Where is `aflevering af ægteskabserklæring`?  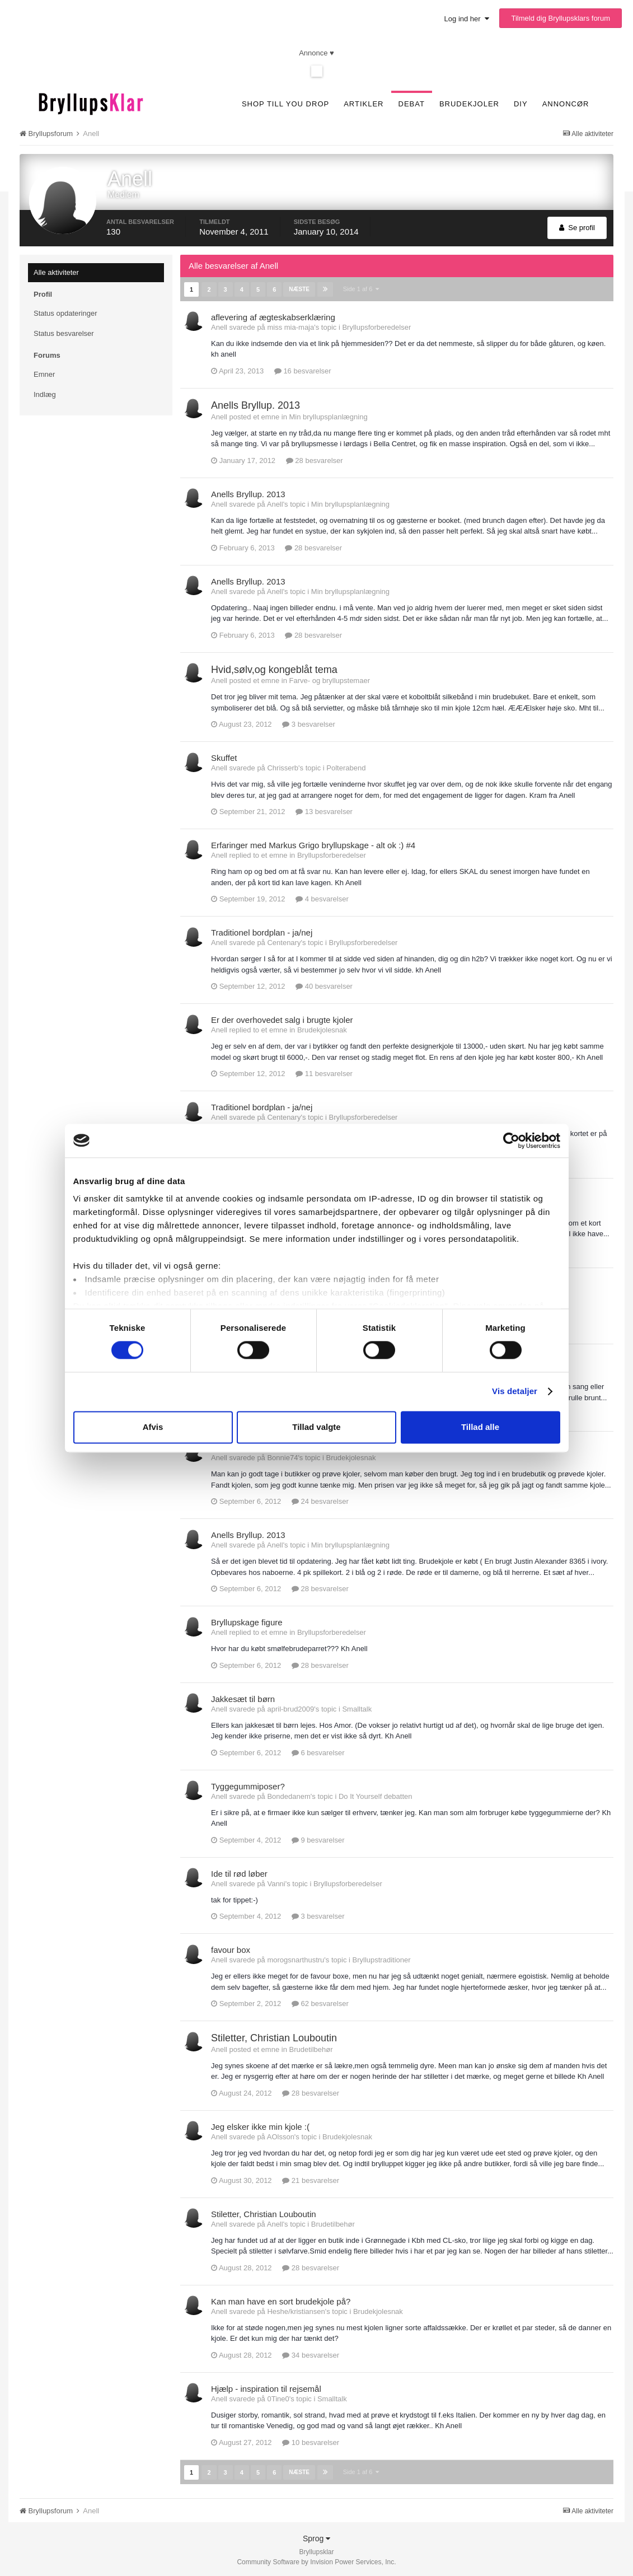 aflevering af ægteskabserklæring is located at coordinates (273, 316).